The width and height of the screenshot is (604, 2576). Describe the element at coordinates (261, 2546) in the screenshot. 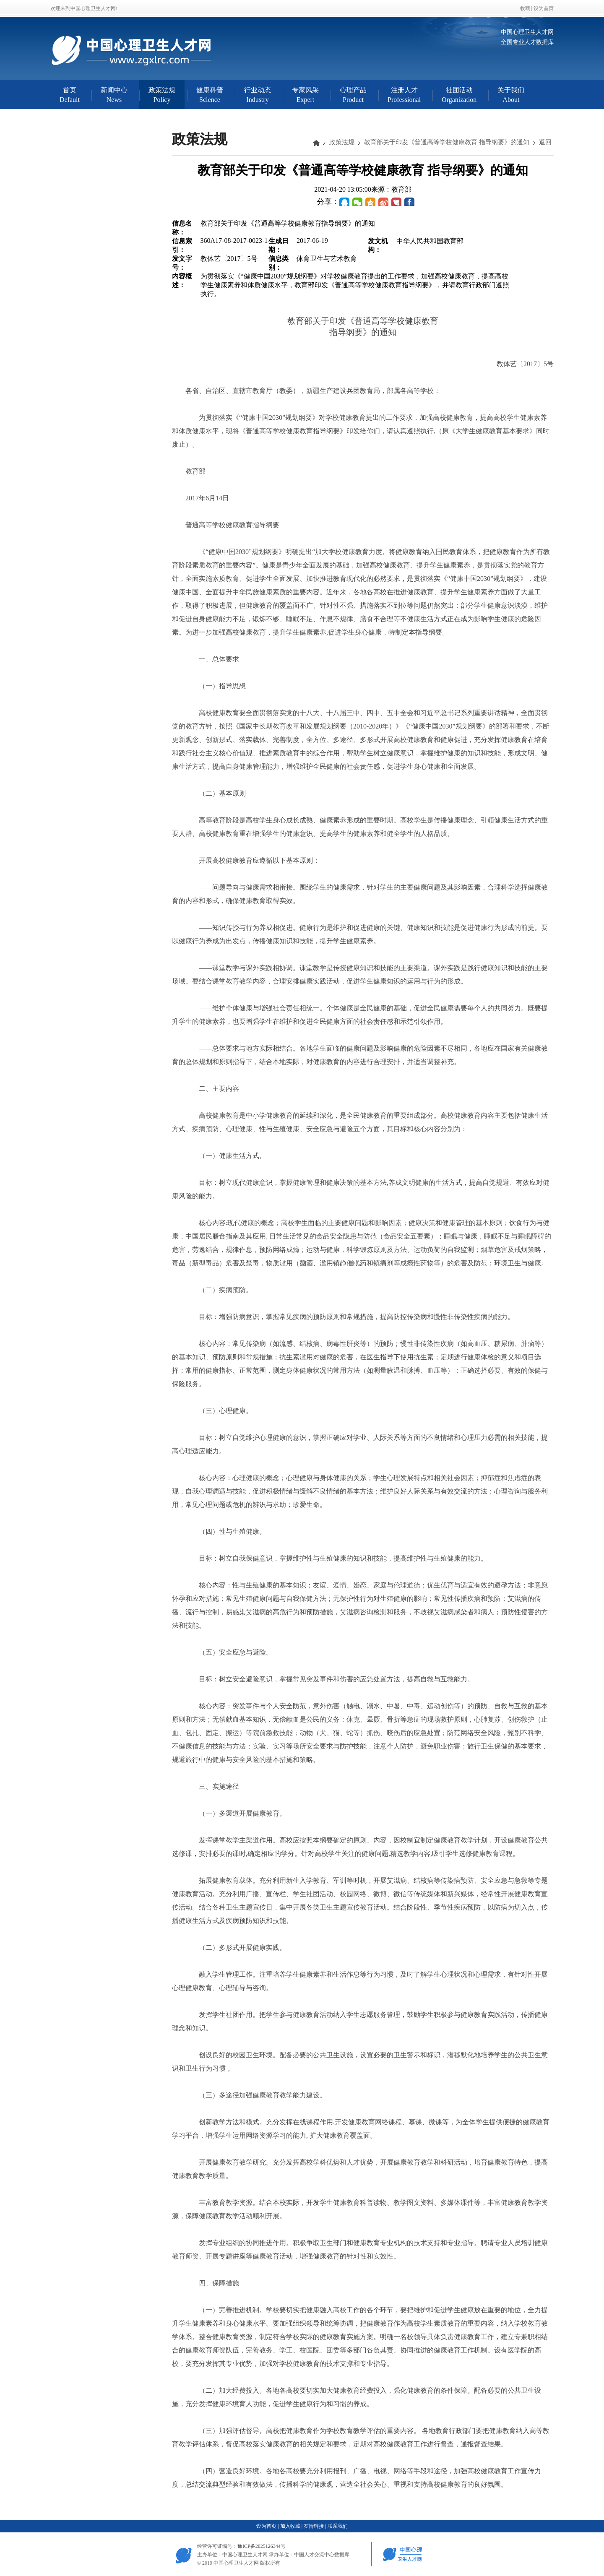

I see `豫ICP备2025126344号` at that location.